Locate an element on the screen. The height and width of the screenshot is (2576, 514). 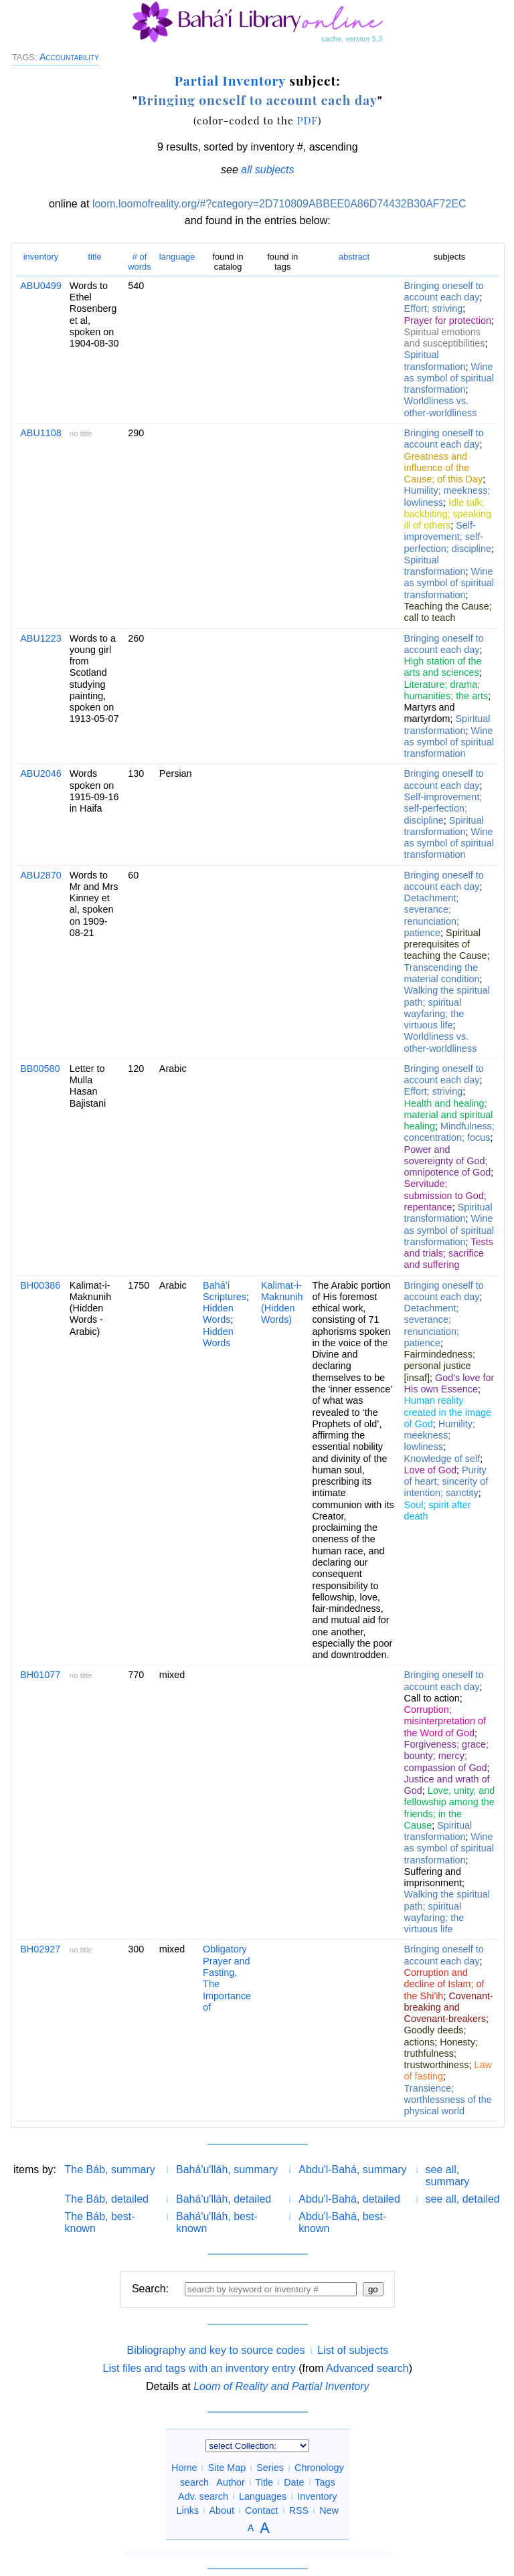
Worldliness vs. other-worldliness is located at coordinates (440, 406).